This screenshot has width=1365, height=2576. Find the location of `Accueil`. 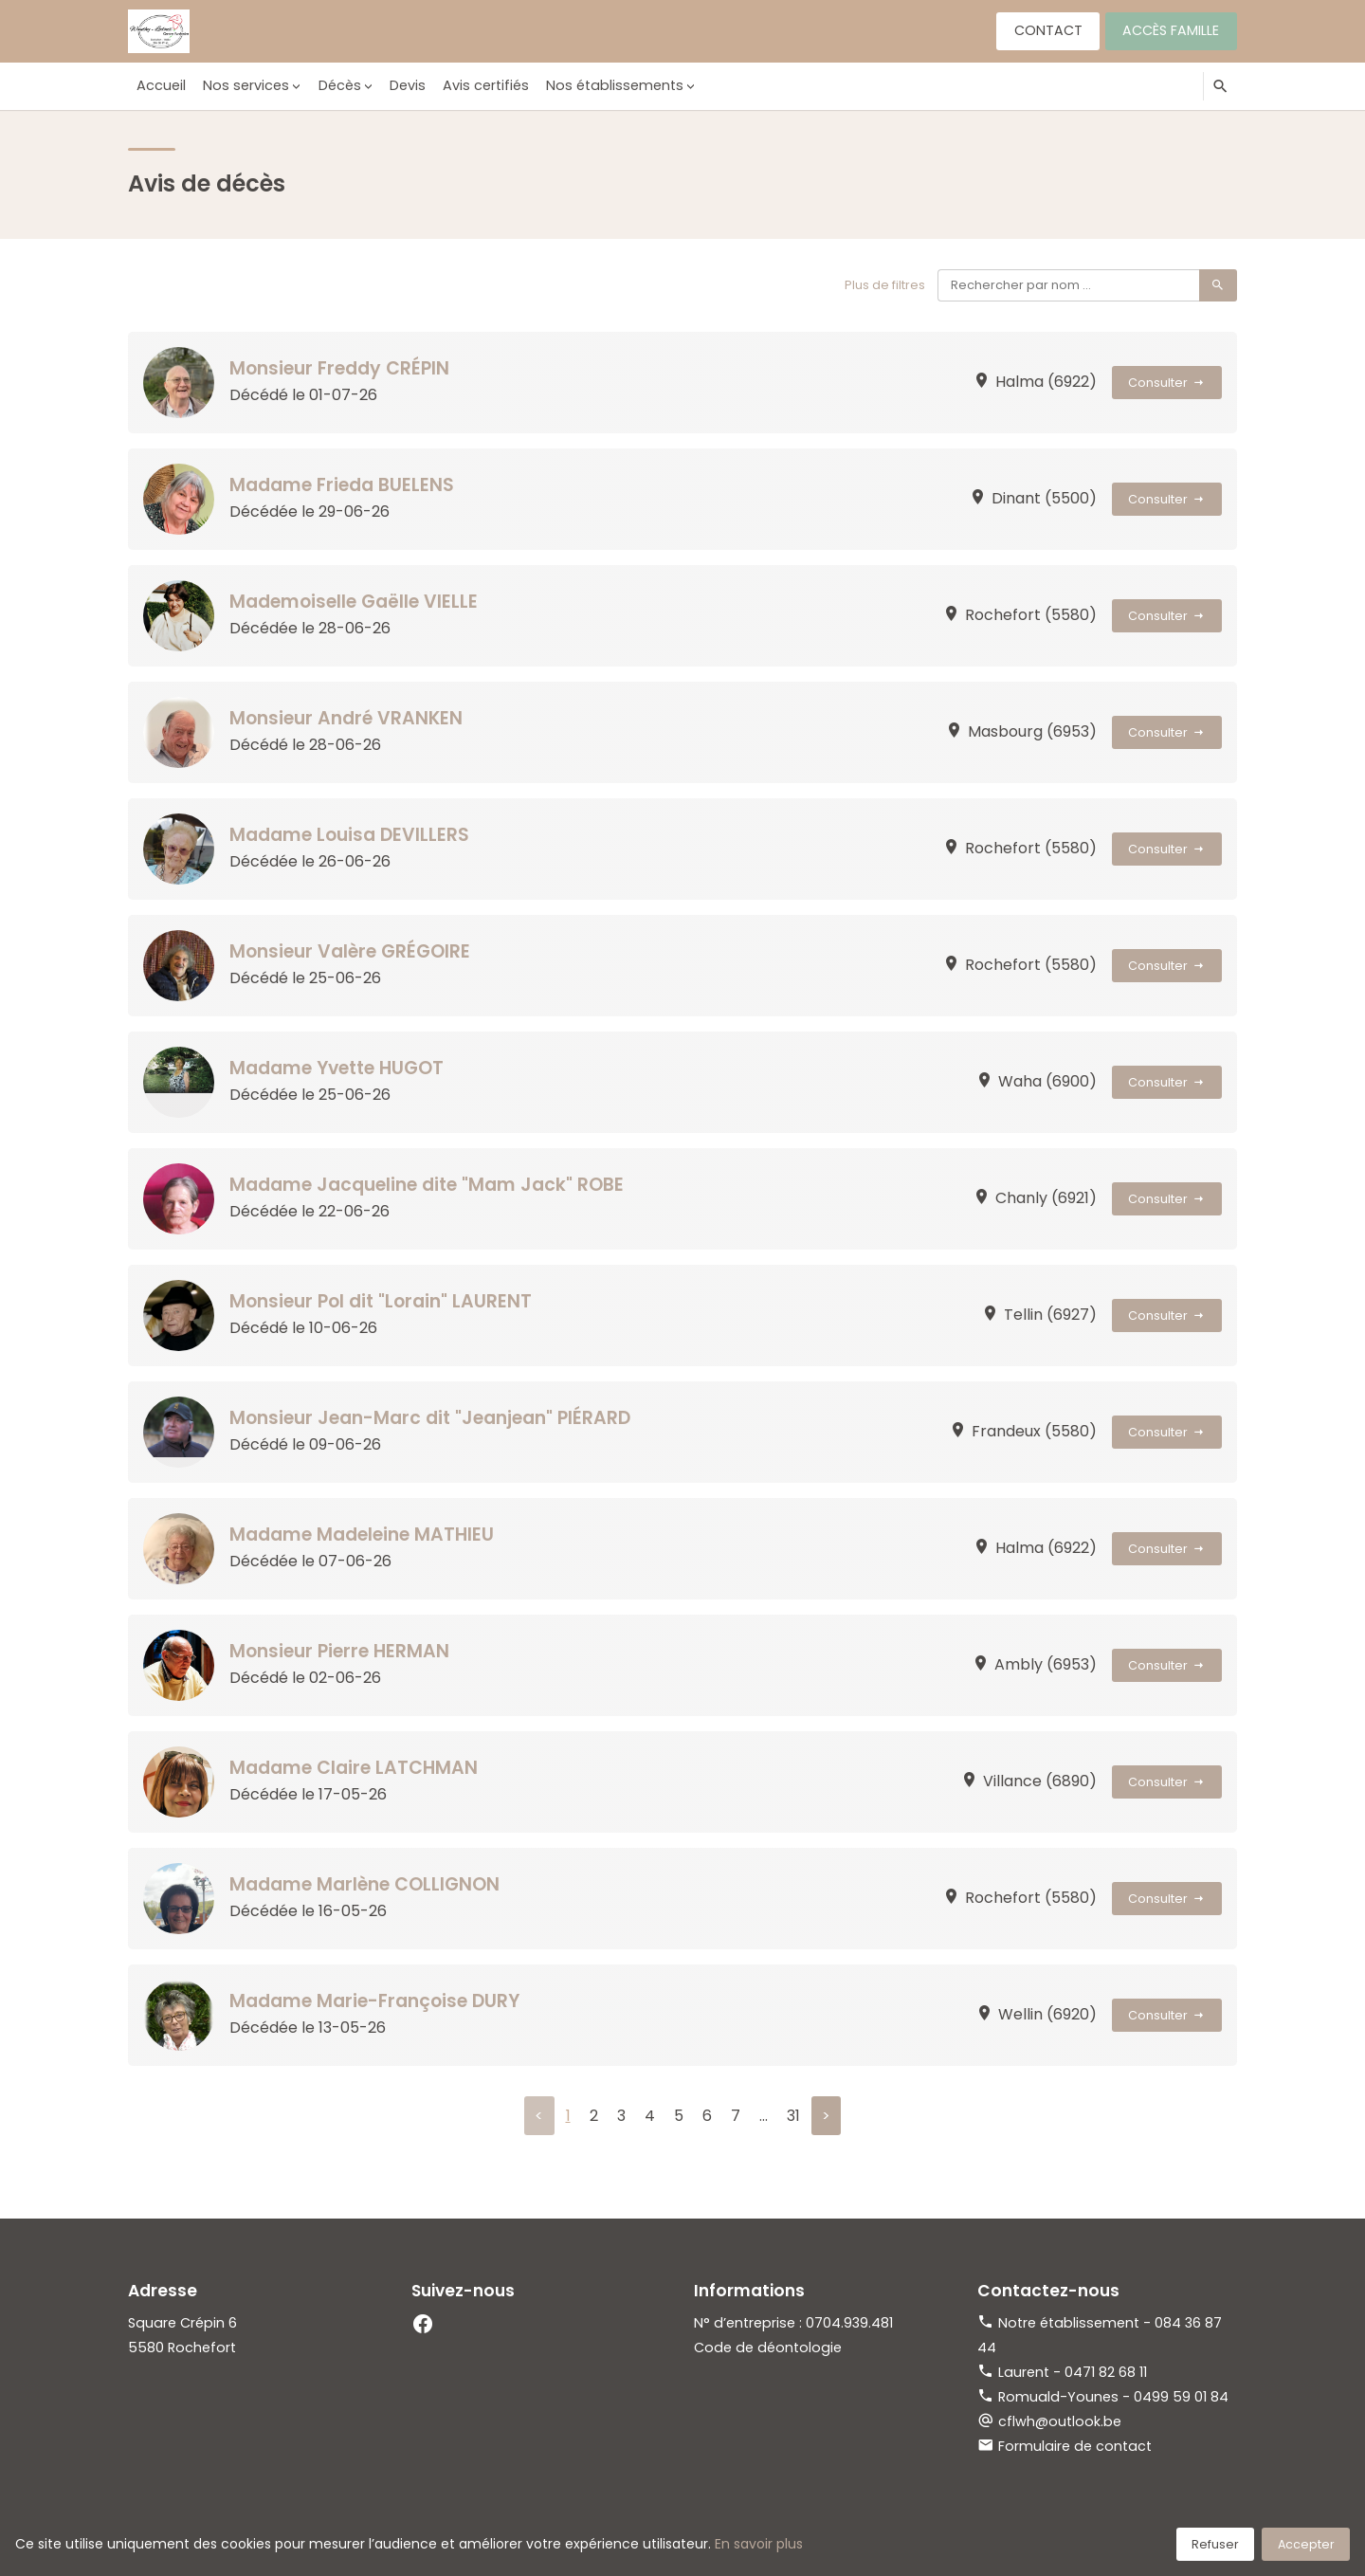

Accueil is located at coordinates (161, 85).